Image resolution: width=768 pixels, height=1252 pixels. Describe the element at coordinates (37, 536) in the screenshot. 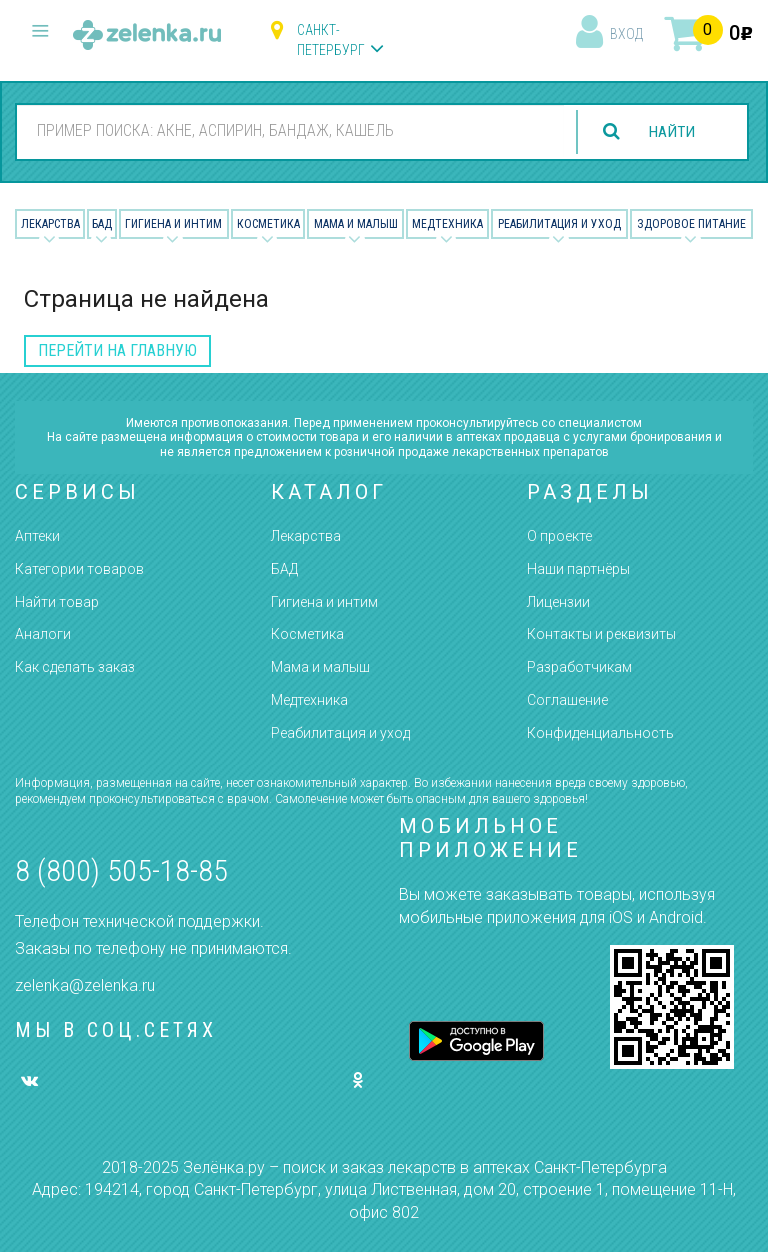

I see `Аптеки` at that location.